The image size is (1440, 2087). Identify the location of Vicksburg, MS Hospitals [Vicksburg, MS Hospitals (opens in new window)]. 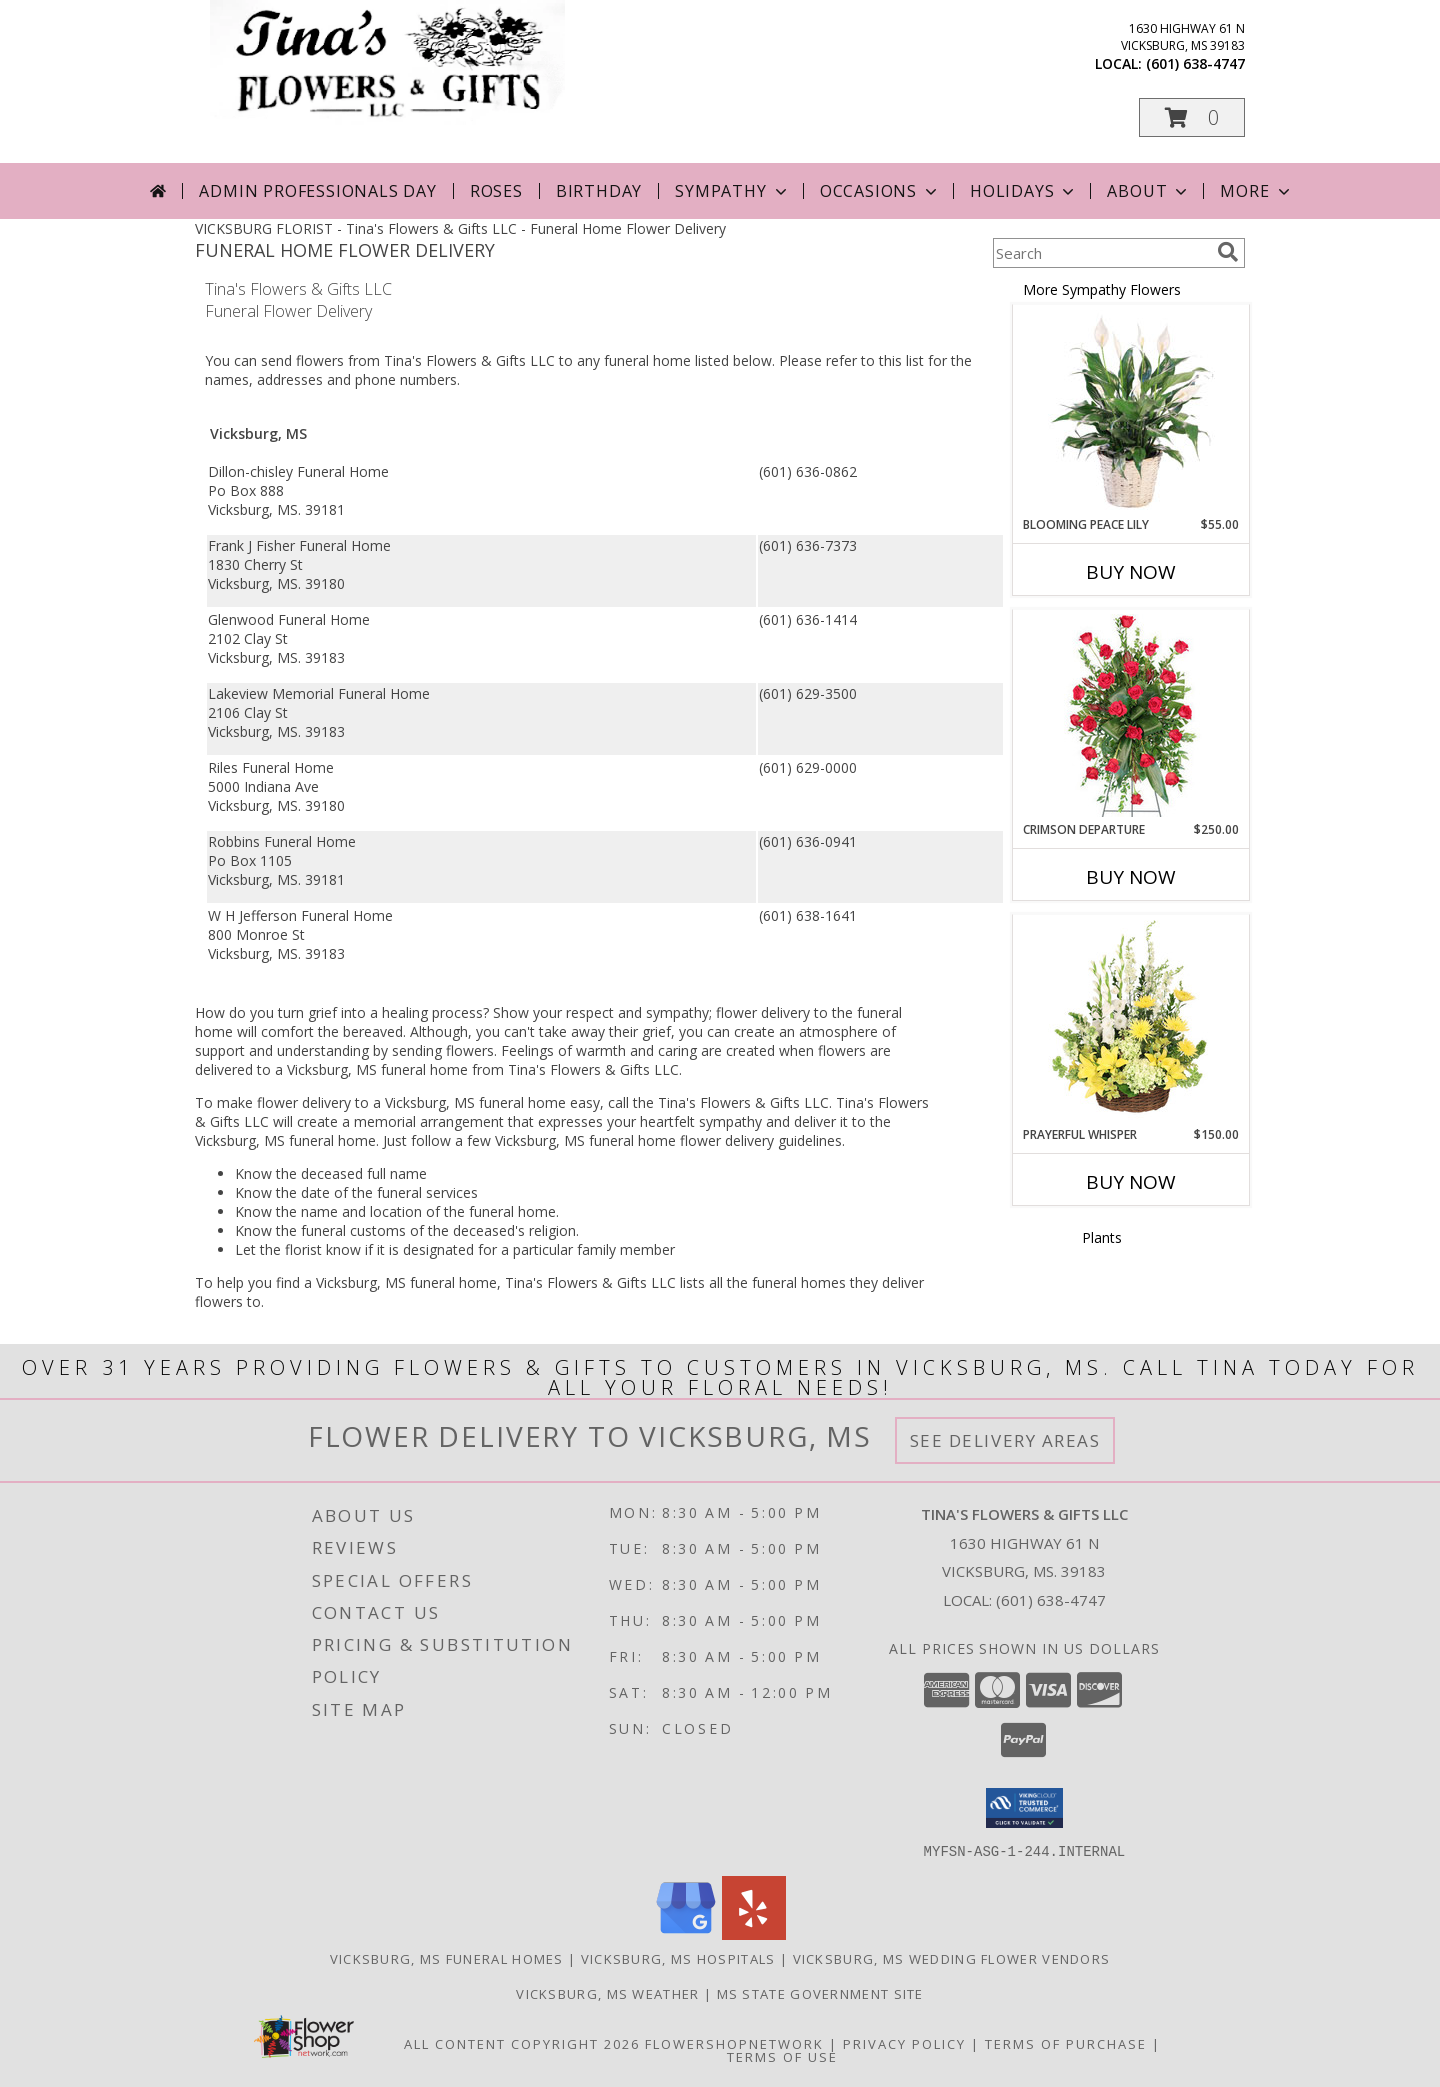
(678, 1958).